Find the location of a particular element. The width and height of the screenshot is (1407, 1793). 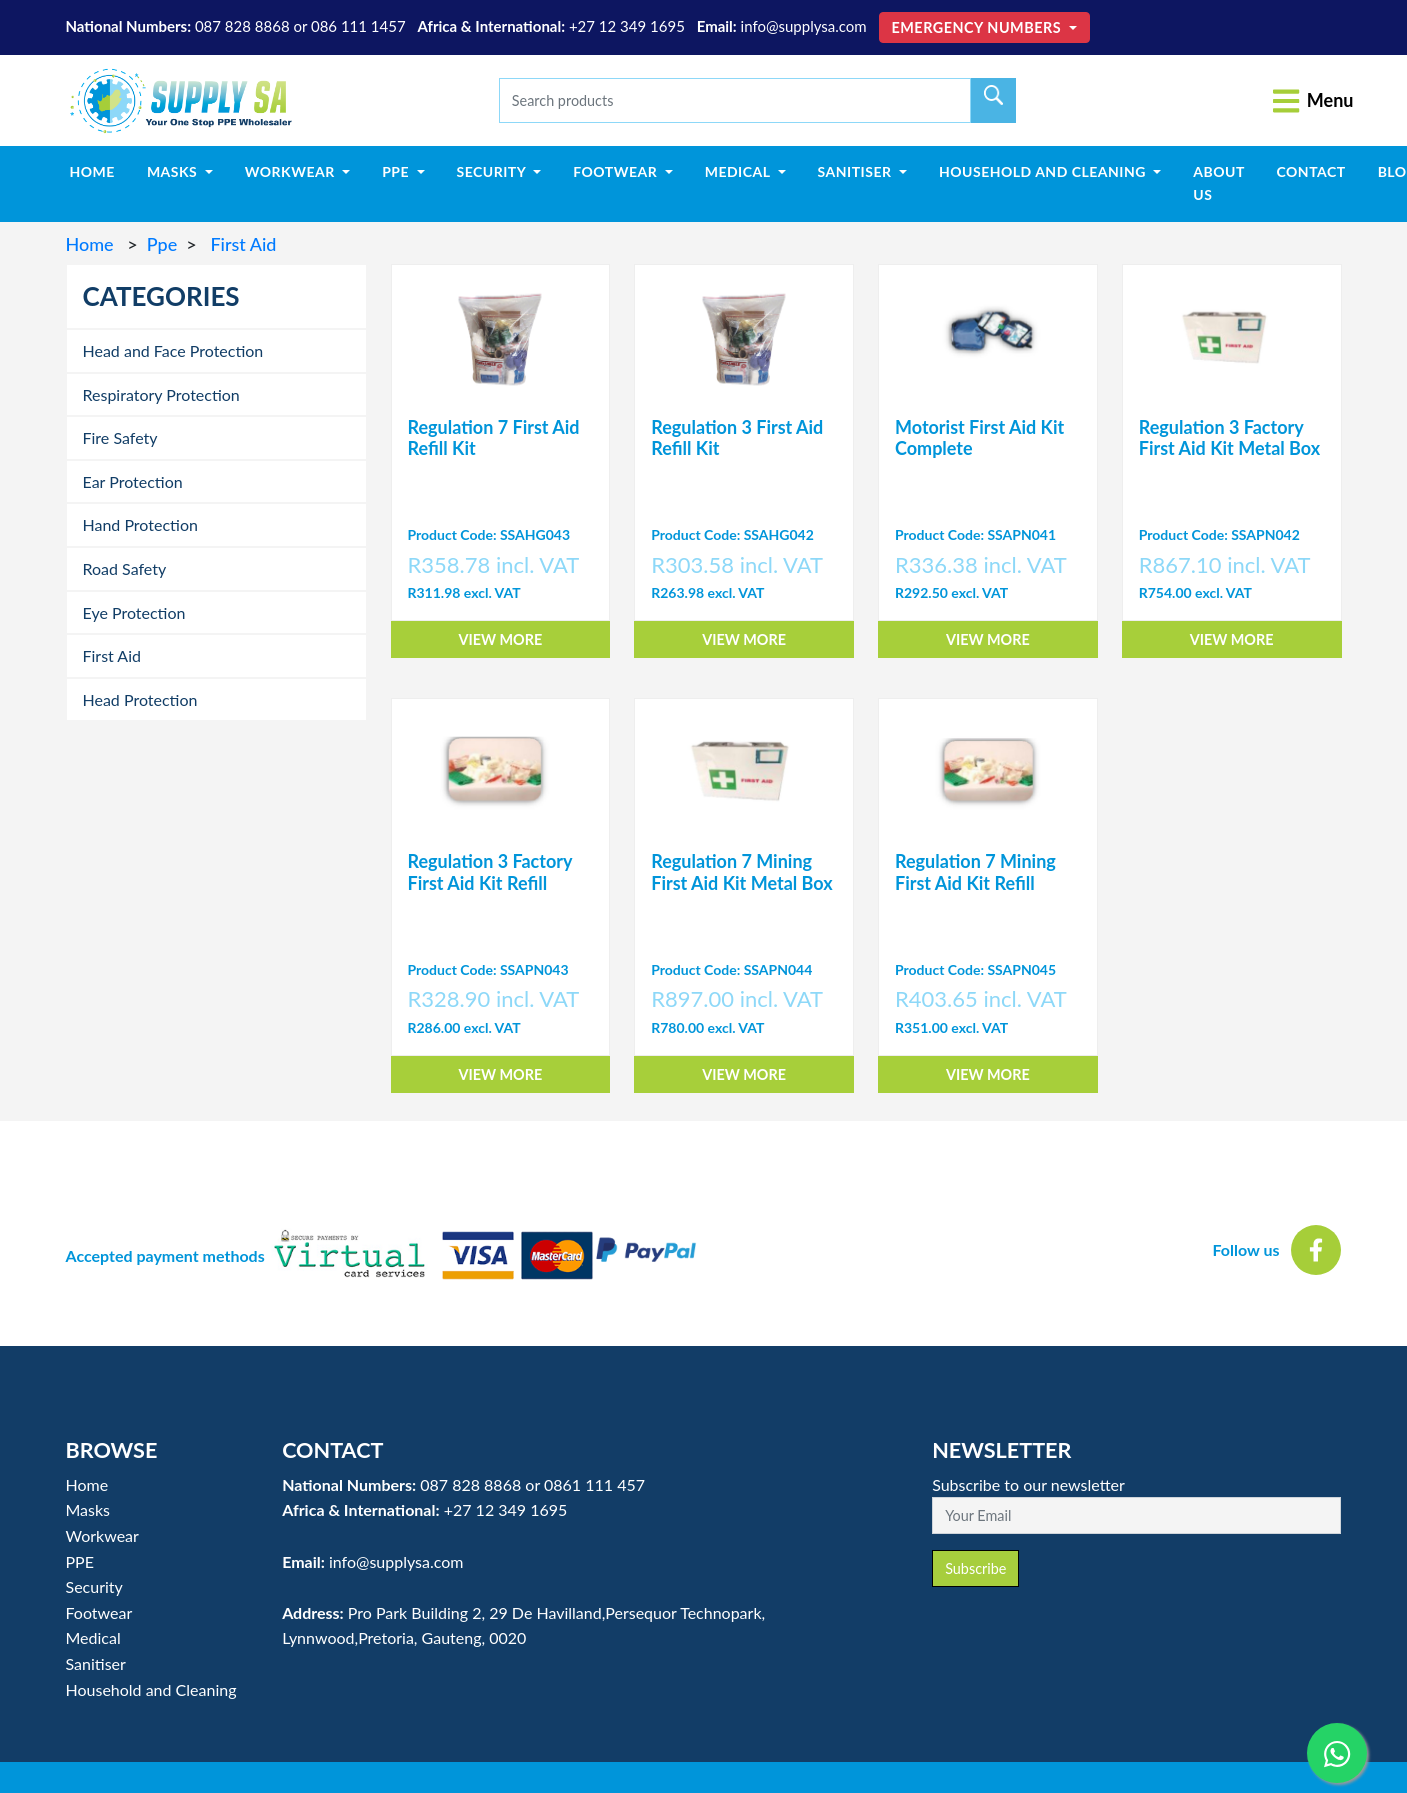

087 828 8868 is located at coordinates (242, 26).